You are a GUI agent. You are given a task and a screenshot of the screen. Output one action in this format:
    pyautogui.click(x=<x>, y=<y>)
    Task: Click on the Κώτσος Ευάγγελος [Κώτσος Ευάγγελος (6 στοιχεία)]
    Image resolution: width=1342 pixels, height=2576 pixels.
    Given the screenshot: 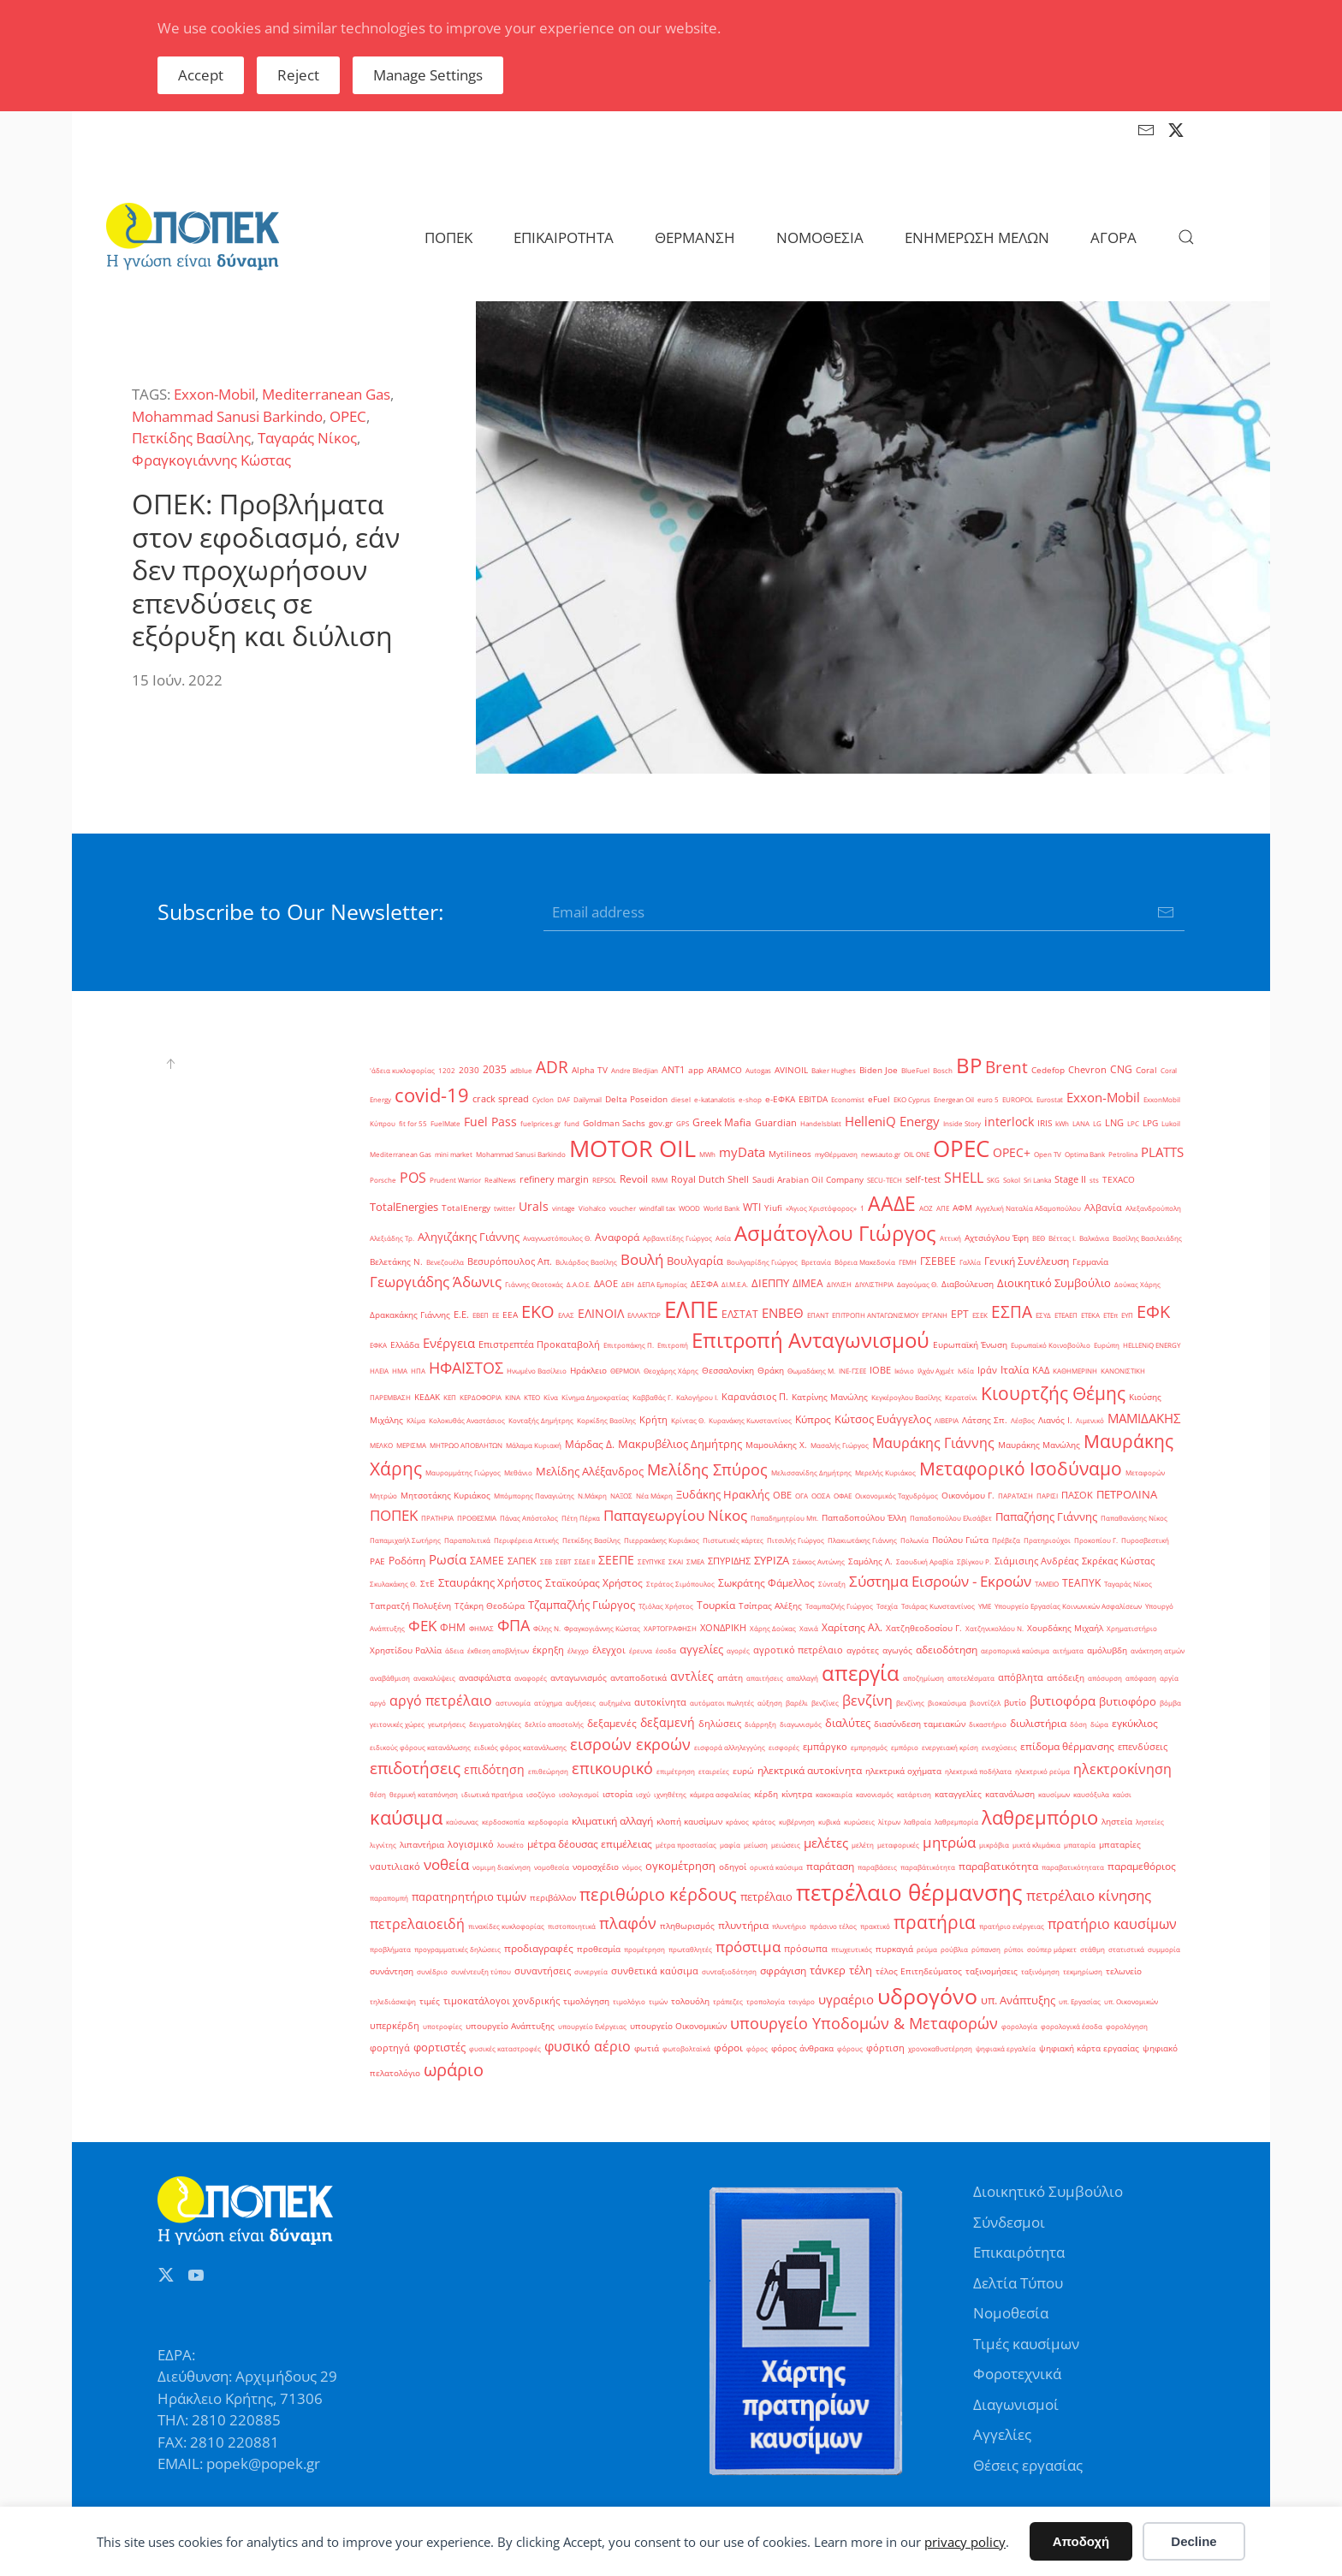 What is the action you would take?
    pyautogui.click(x=882, y=1419)
    